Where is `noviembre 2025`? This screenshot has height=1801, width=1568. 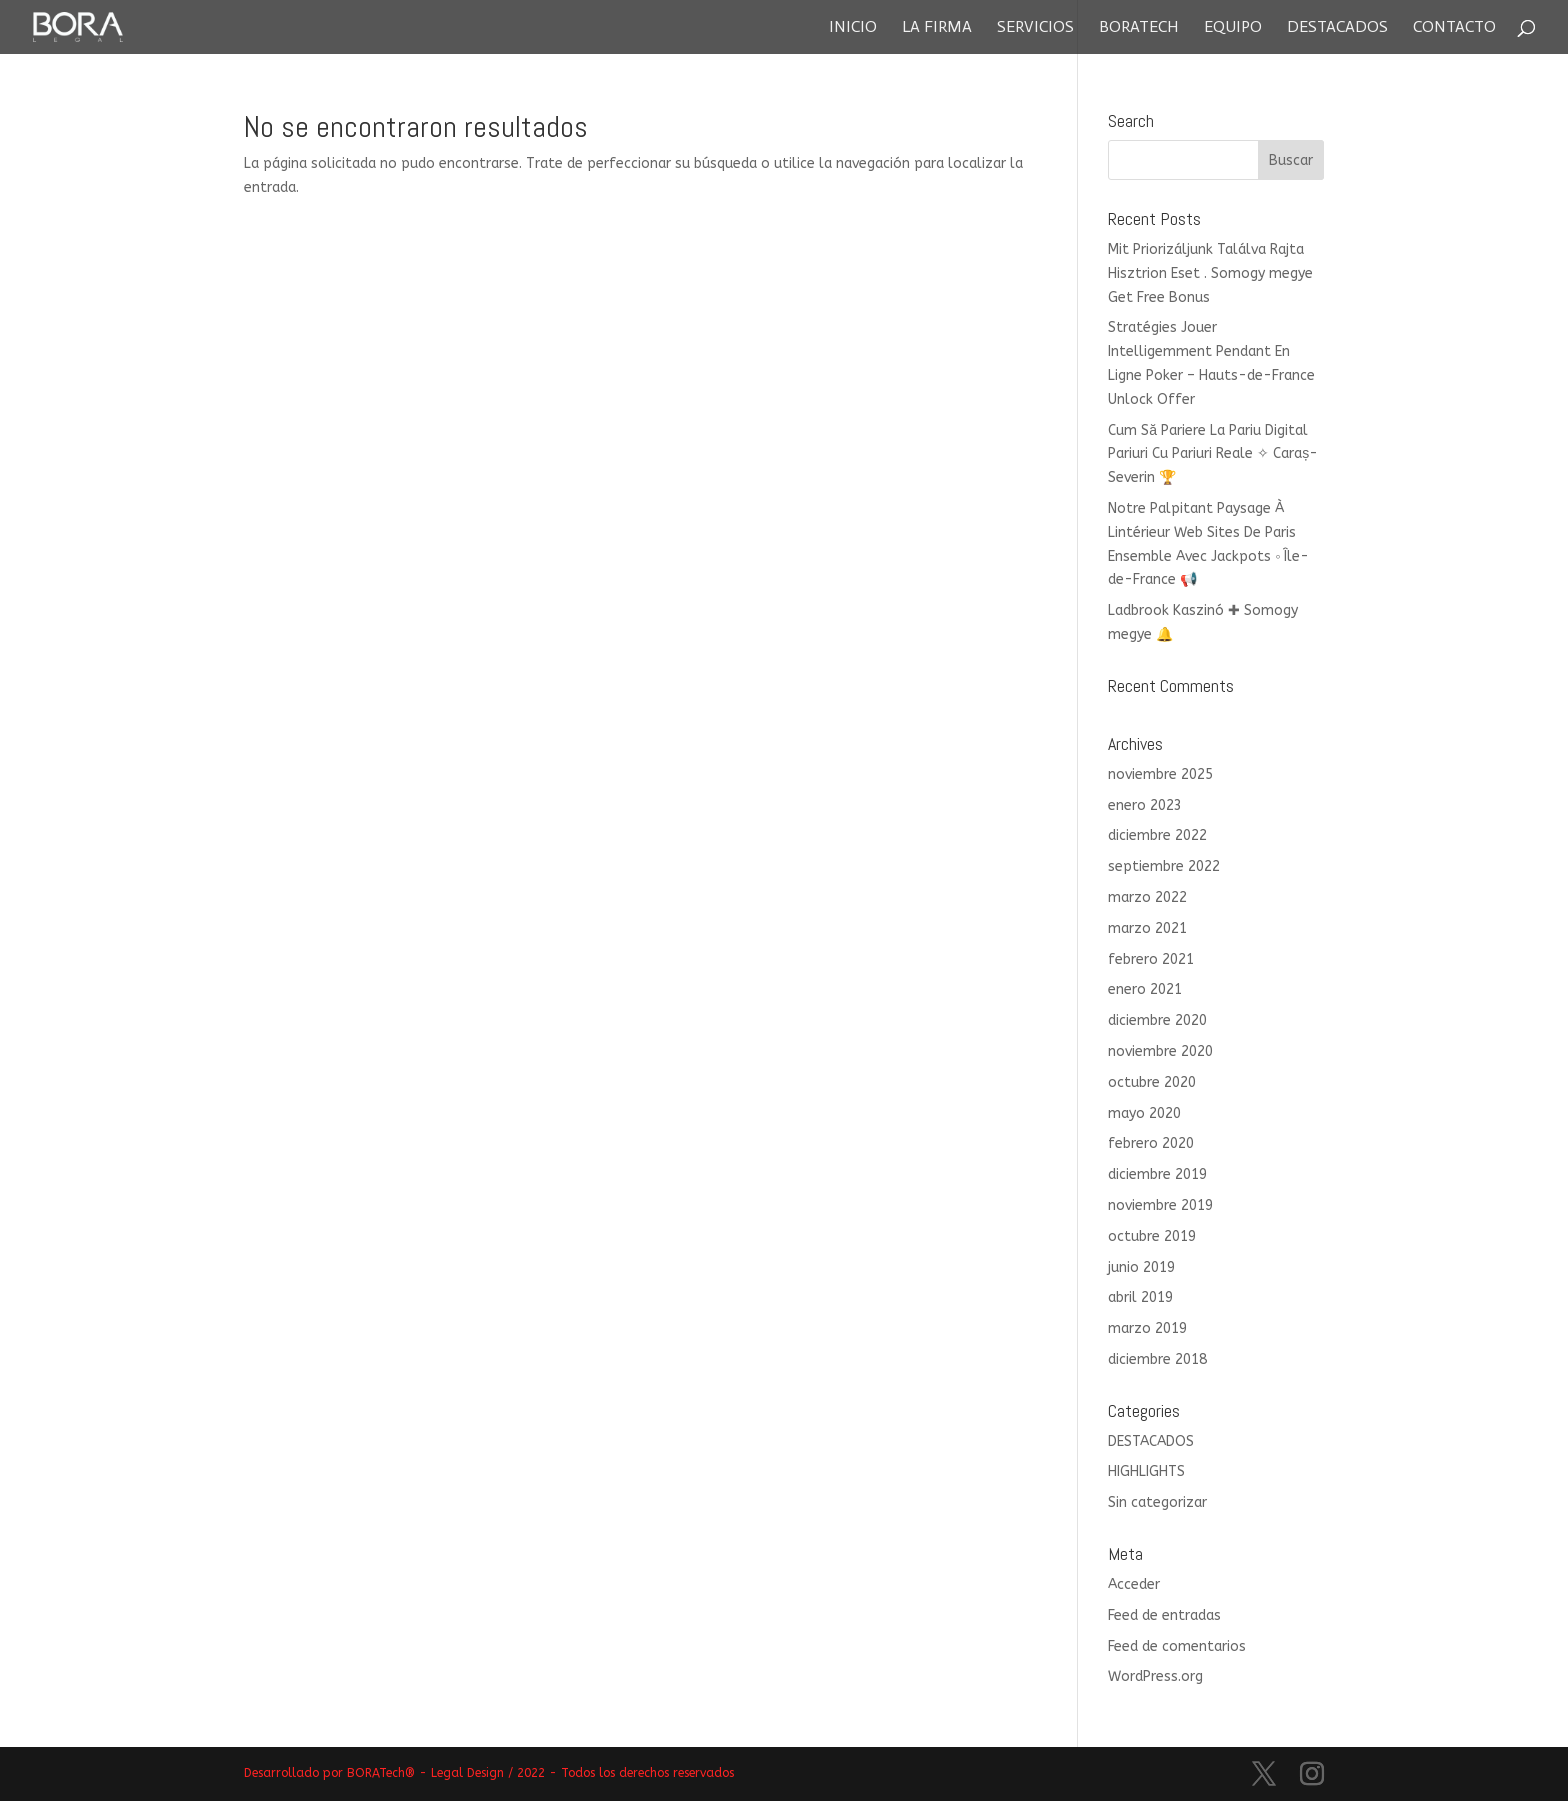
noviembre 2025 is located at coordinates (1160, 774).